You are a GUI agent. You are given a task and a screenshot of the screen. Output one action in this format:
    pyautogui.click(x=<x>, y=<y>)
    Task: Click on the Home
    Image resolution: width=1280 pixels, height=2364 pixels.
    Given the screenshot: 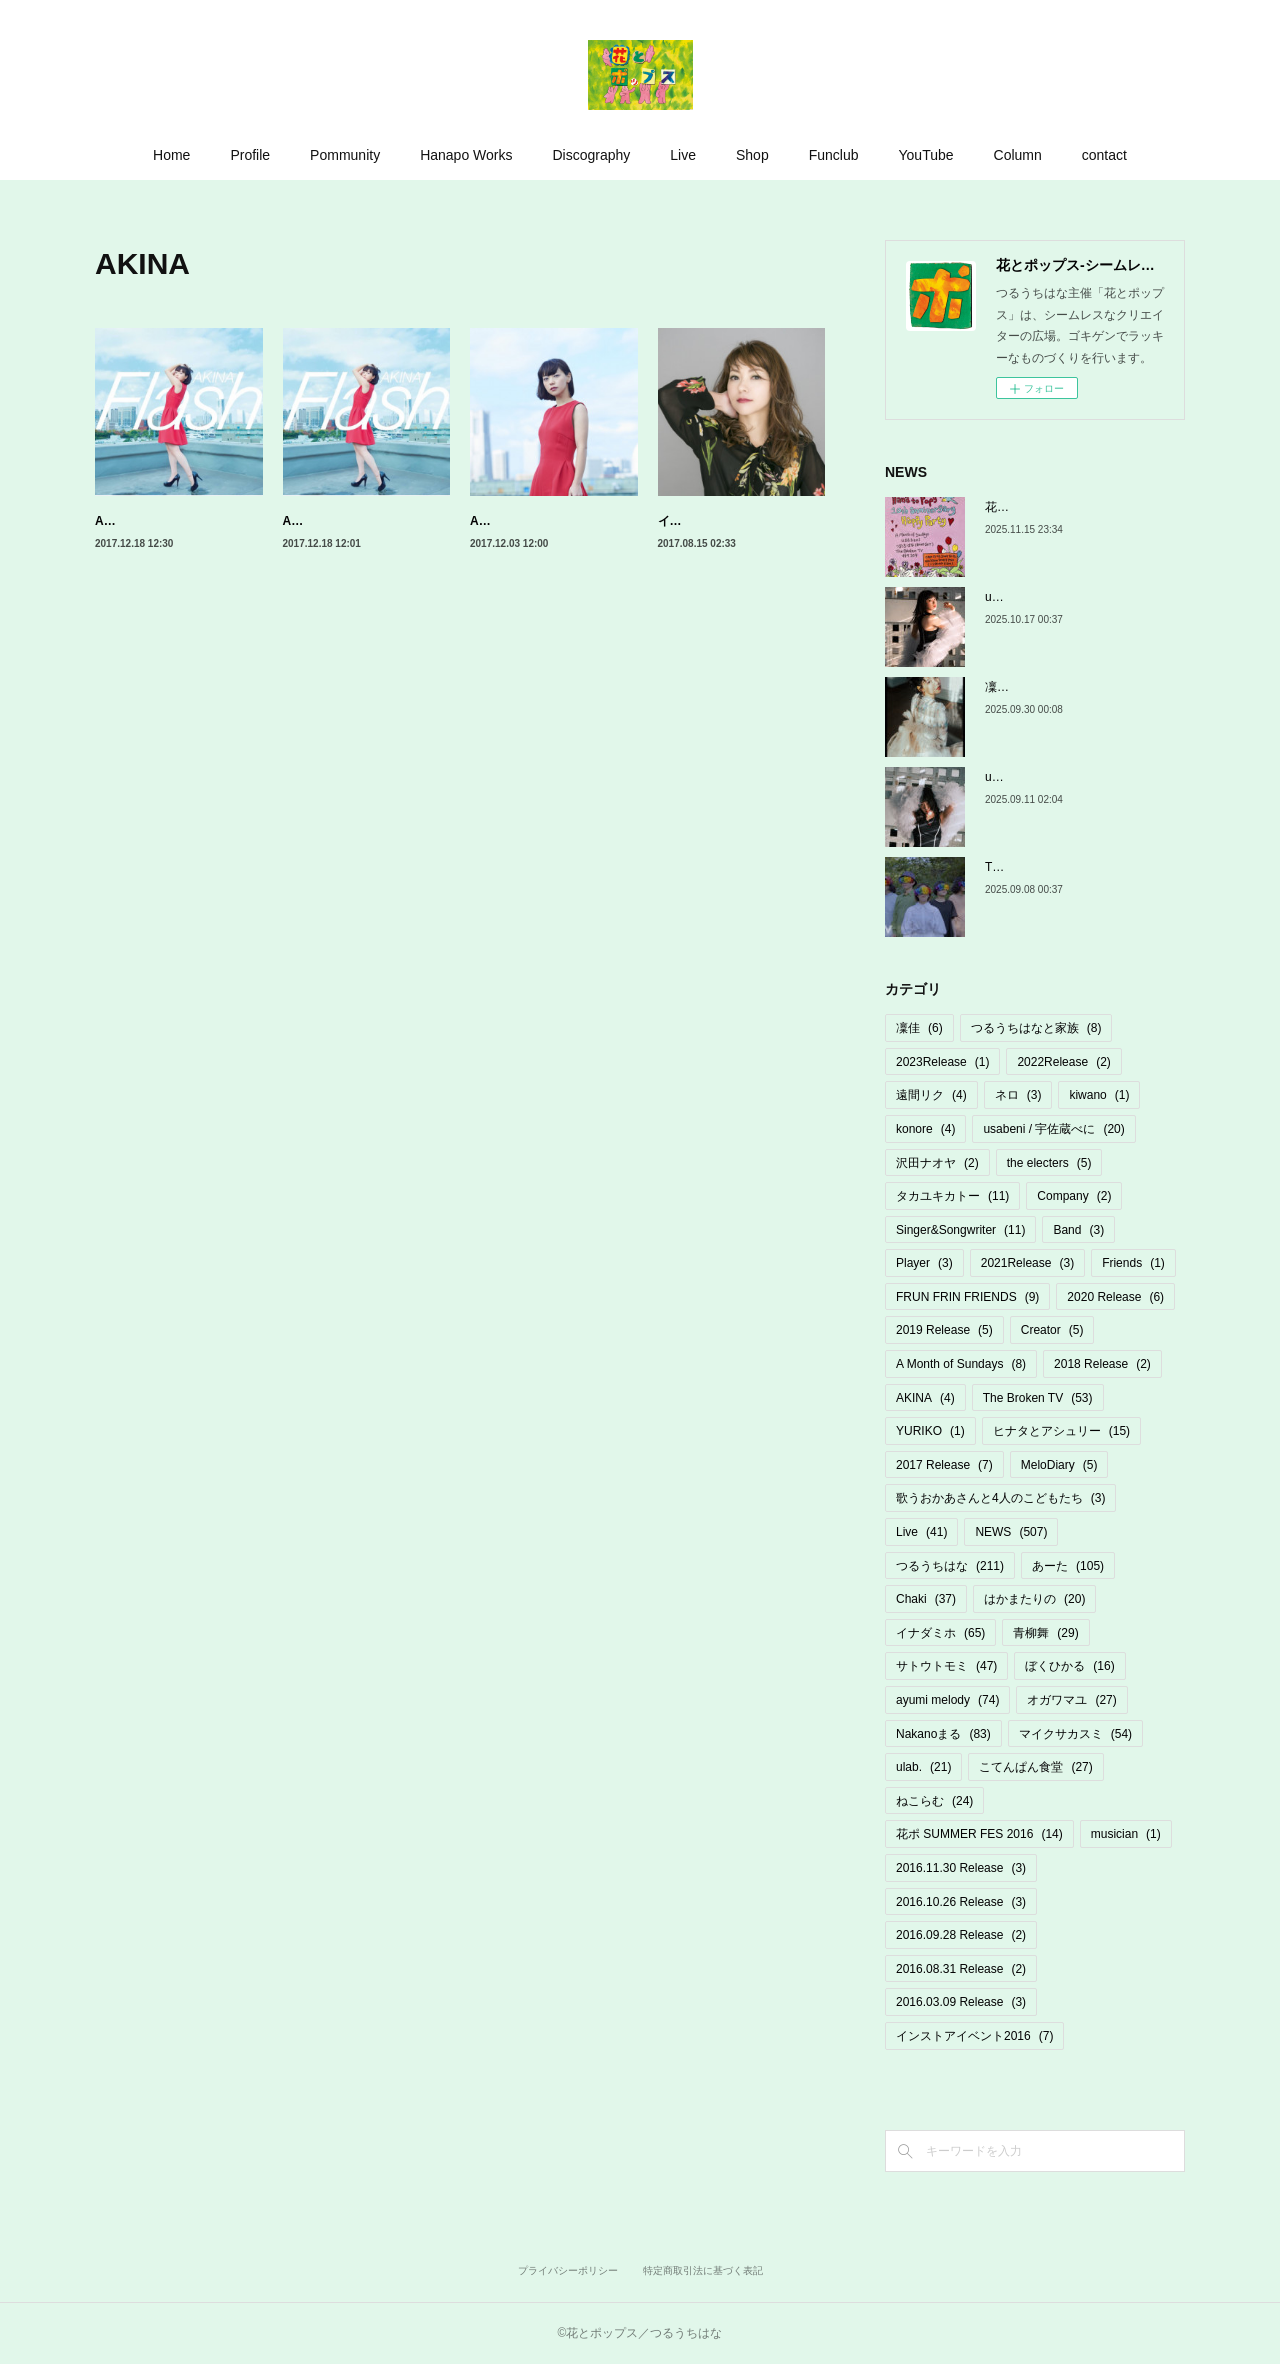 What is the action you would take?
    pyautogui.click(x=171, y=155)
    